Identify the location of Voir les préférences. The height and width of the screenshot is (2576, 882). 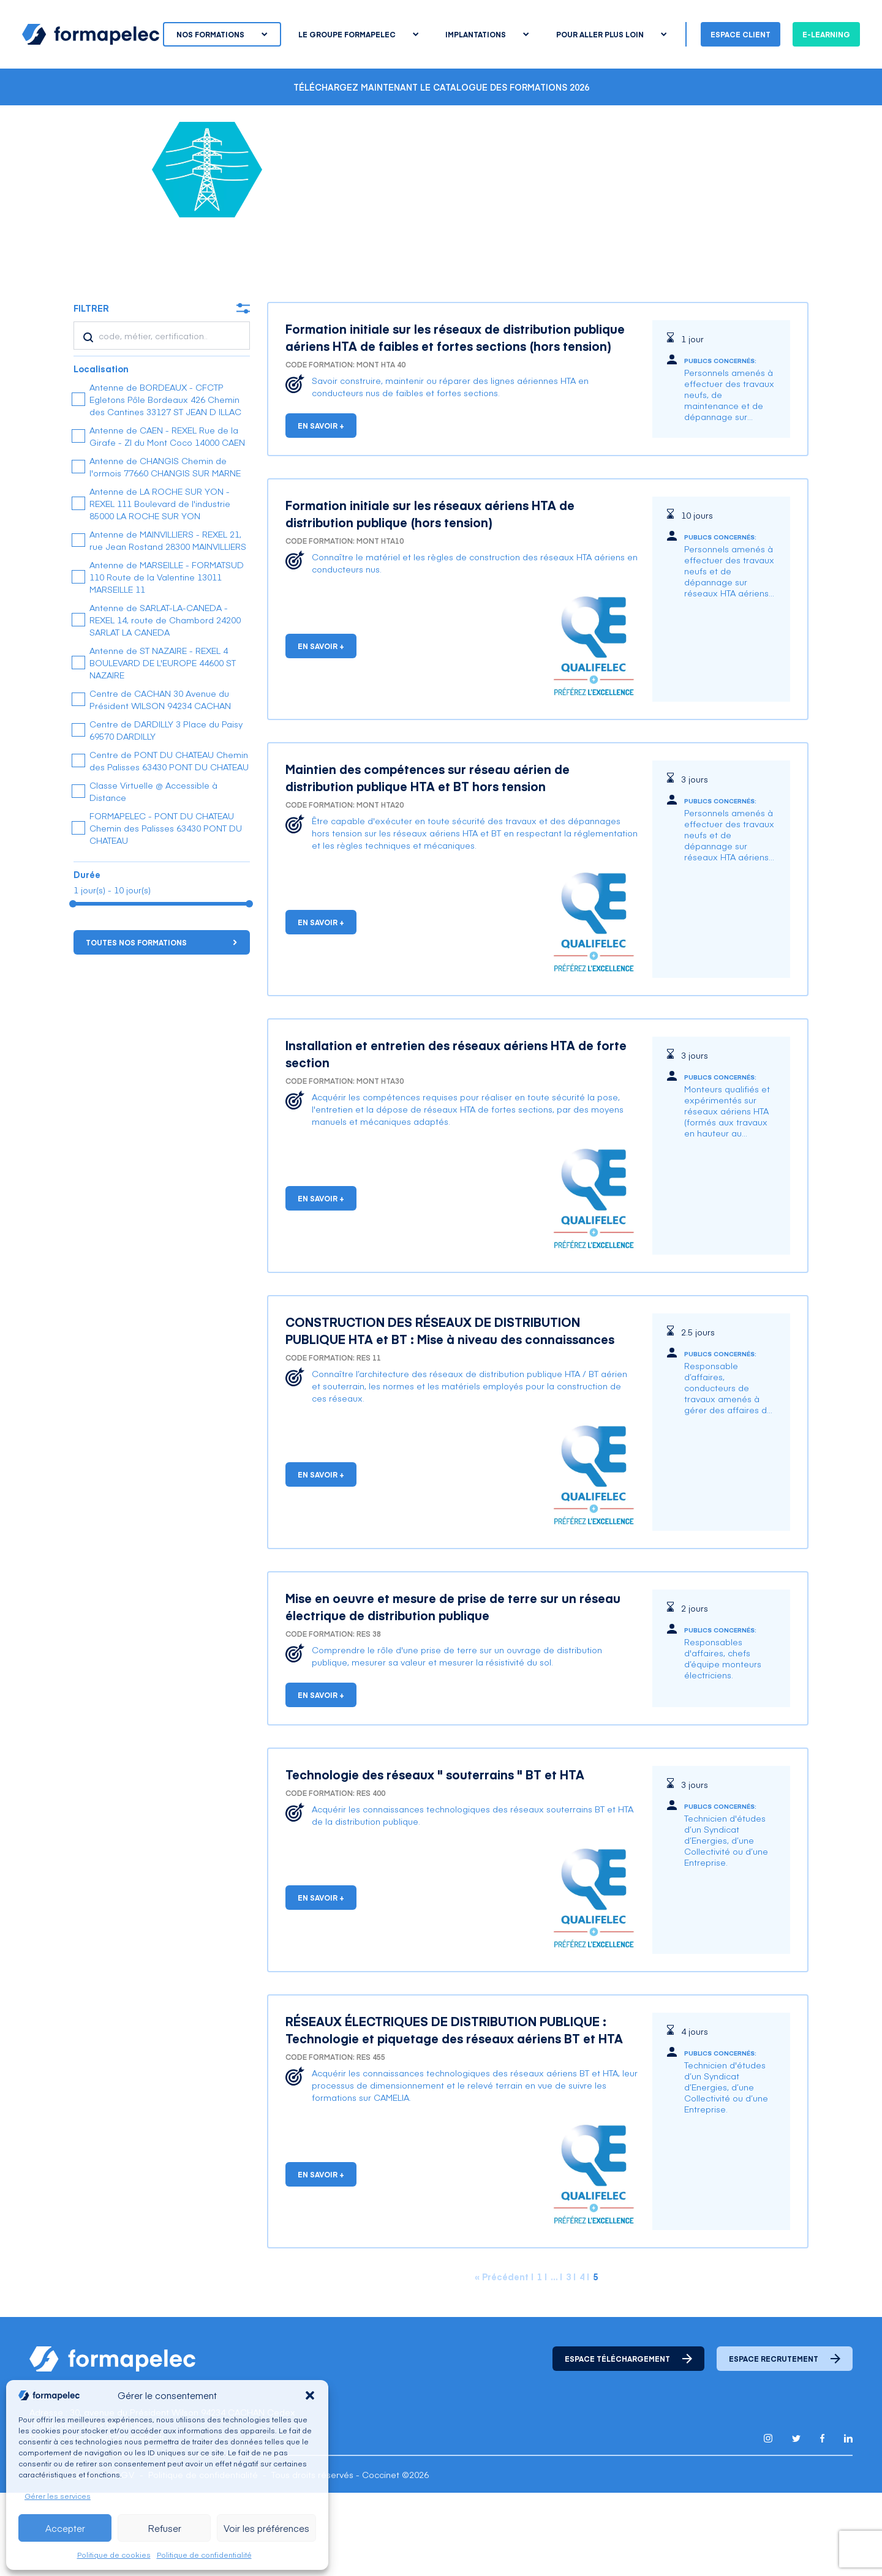
(266, 2528).